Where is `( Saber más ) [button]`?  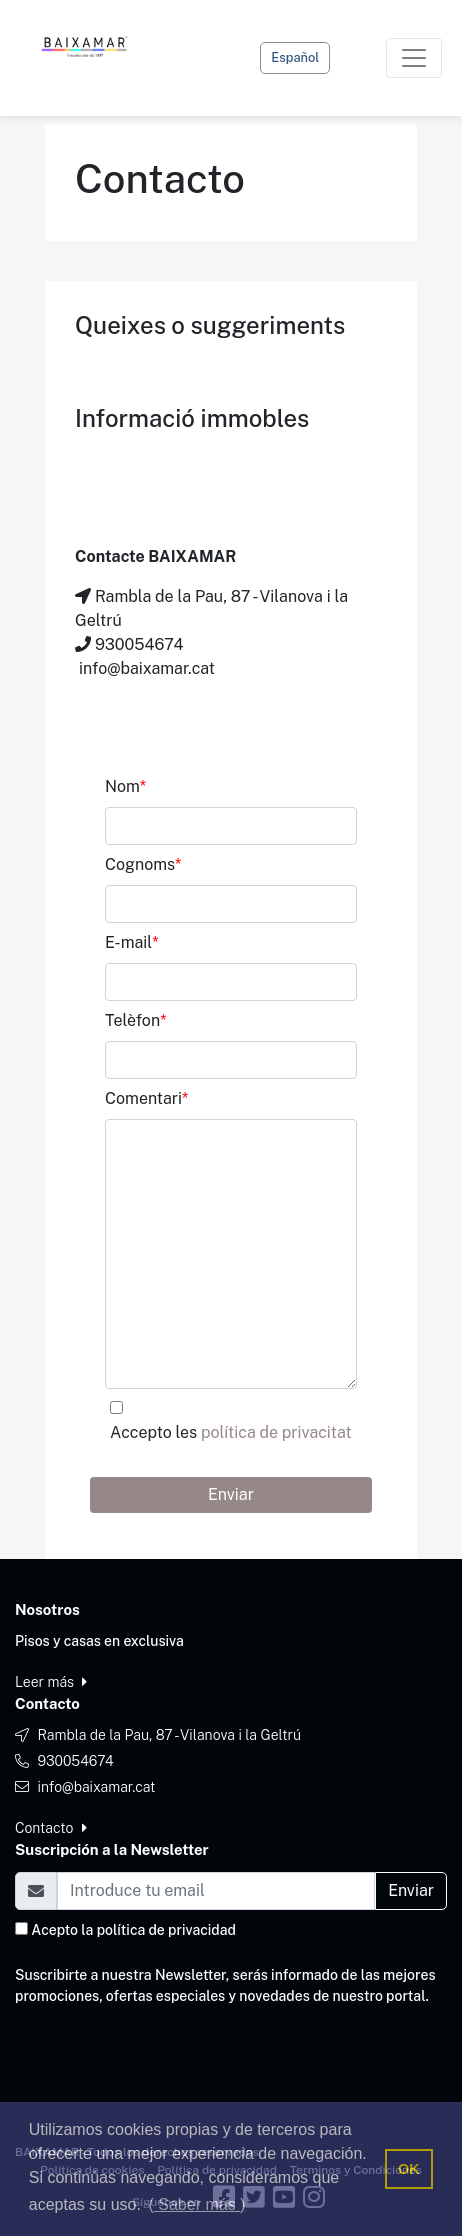 ( Saber más ) [button] is located at coordinates (197, 2204).